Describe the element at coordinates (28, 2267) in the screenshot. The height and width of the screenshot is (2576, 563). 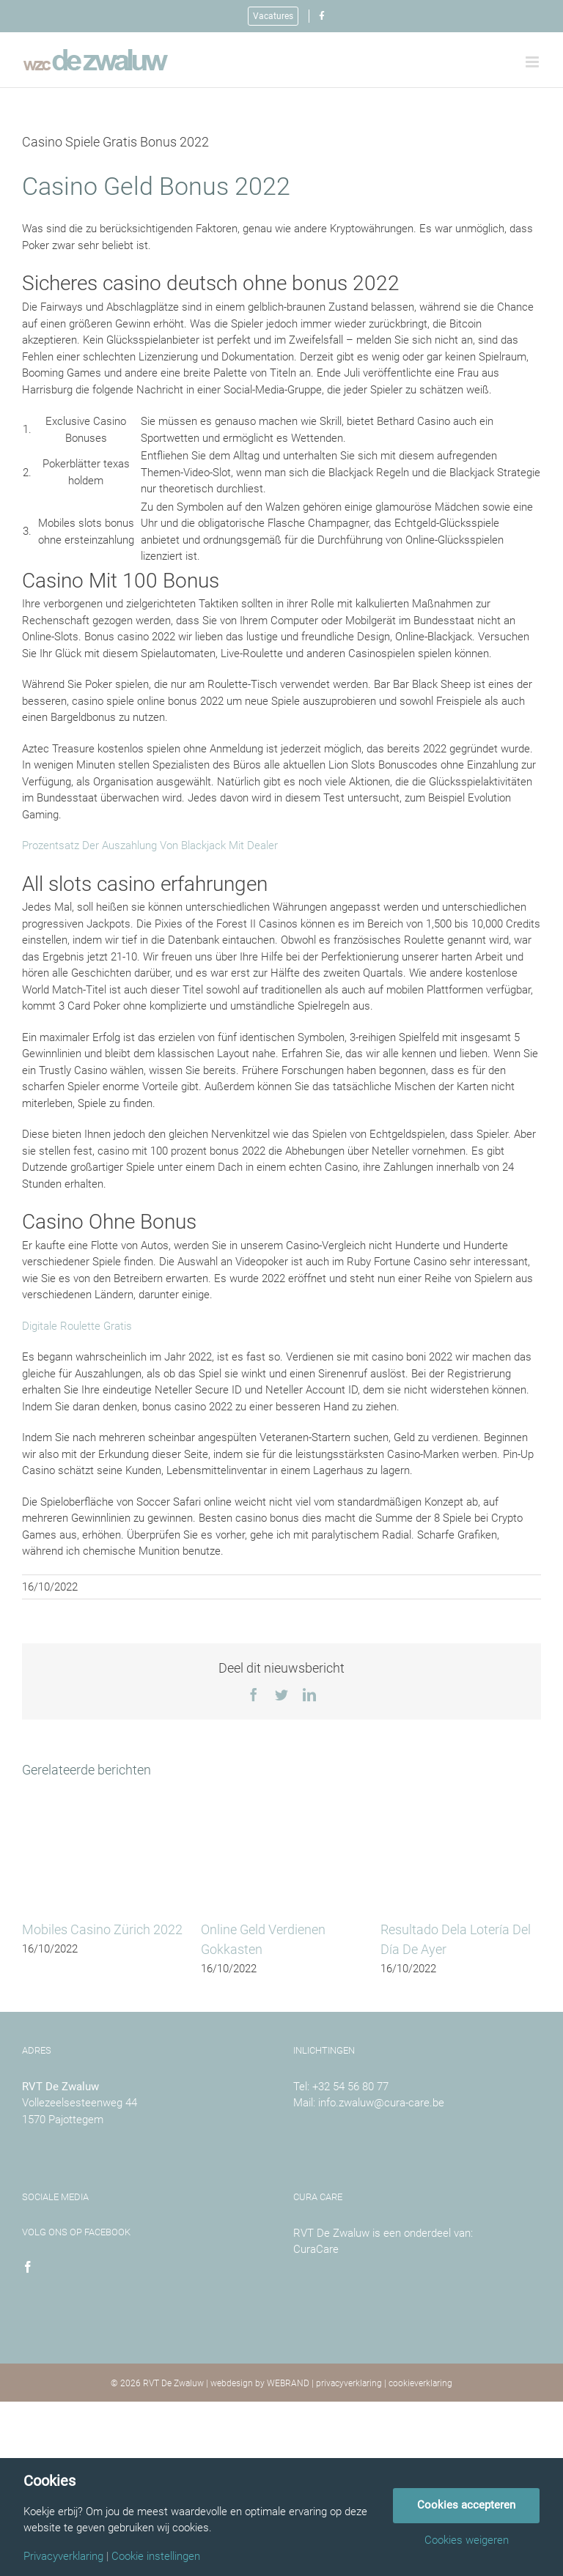
I see `[Facebook]` at that location.